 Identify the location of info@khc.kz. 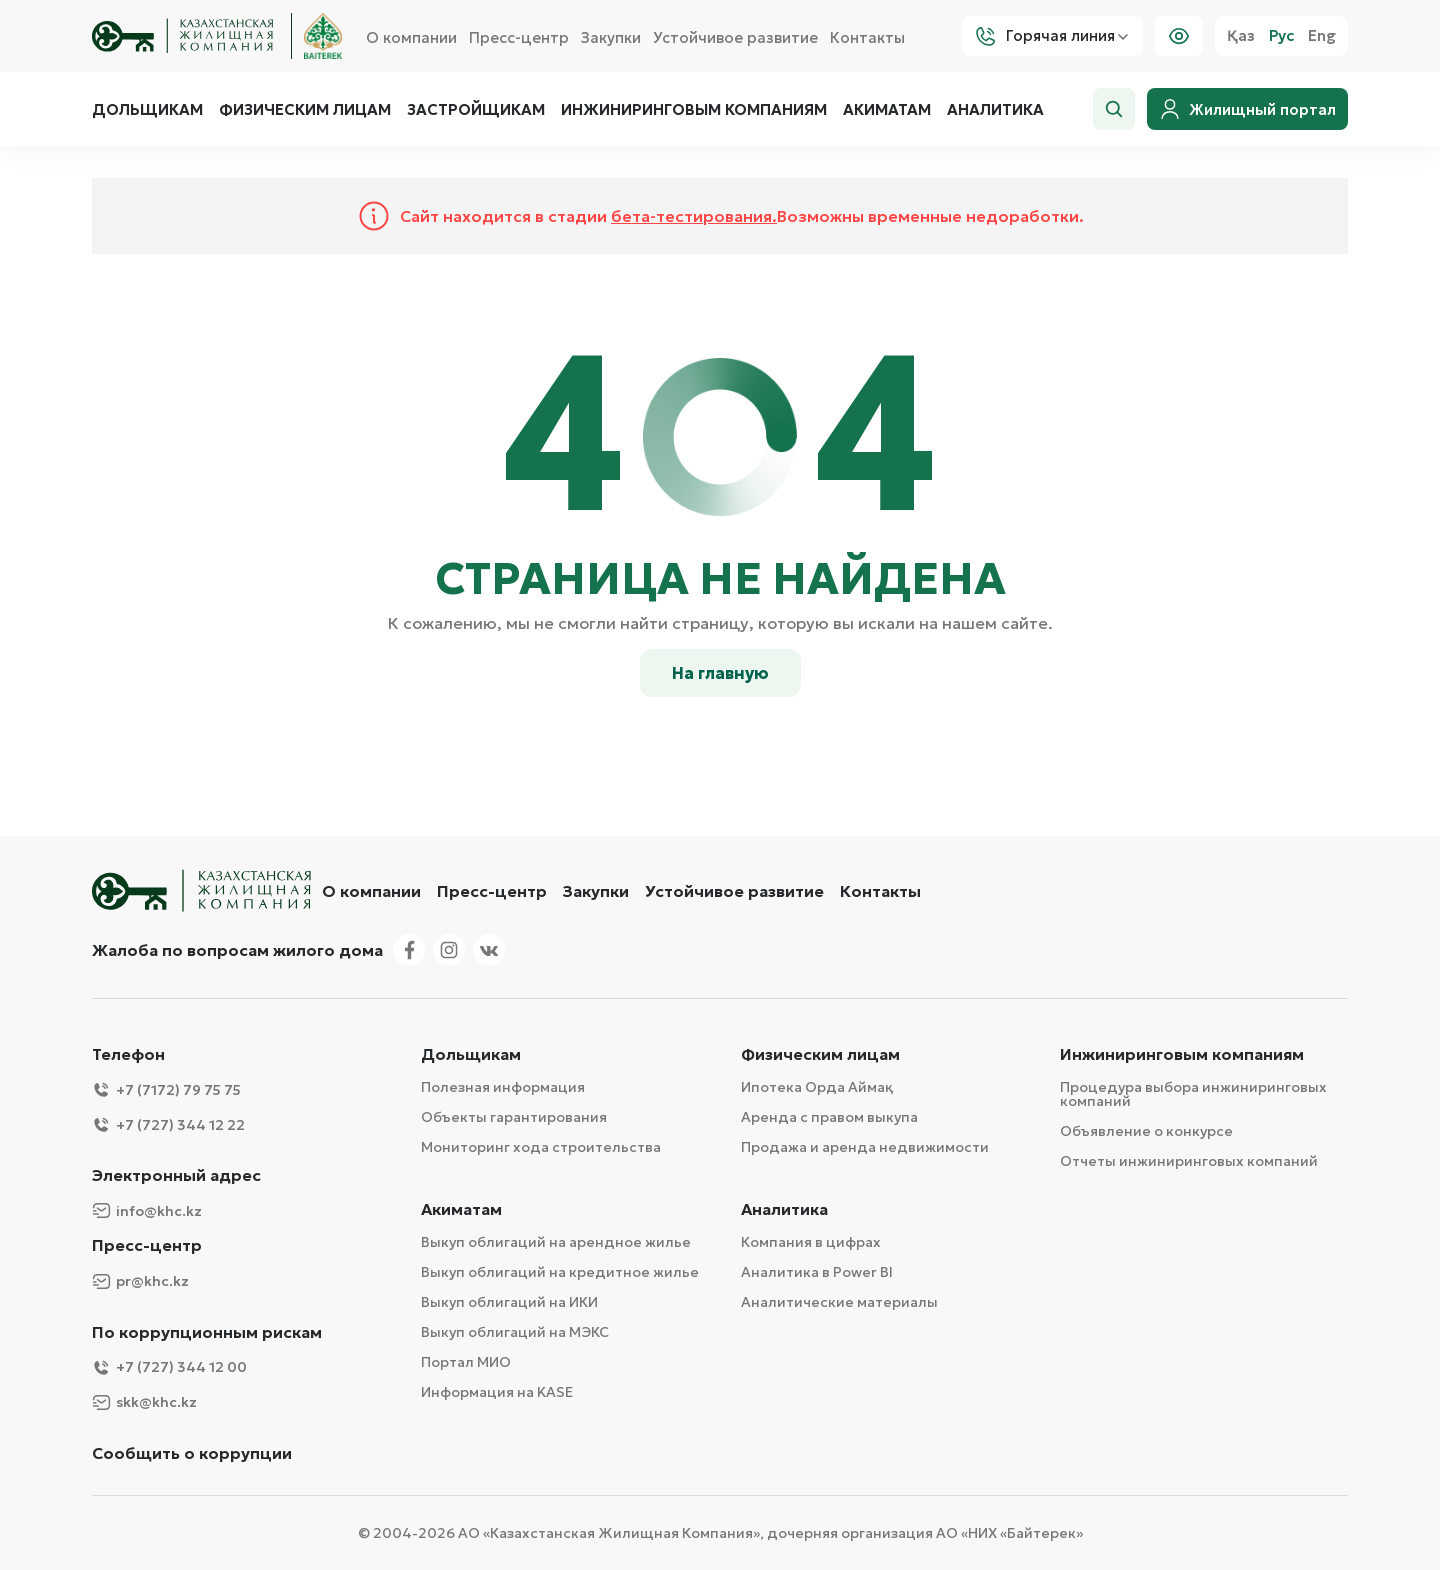
(147, 1210).